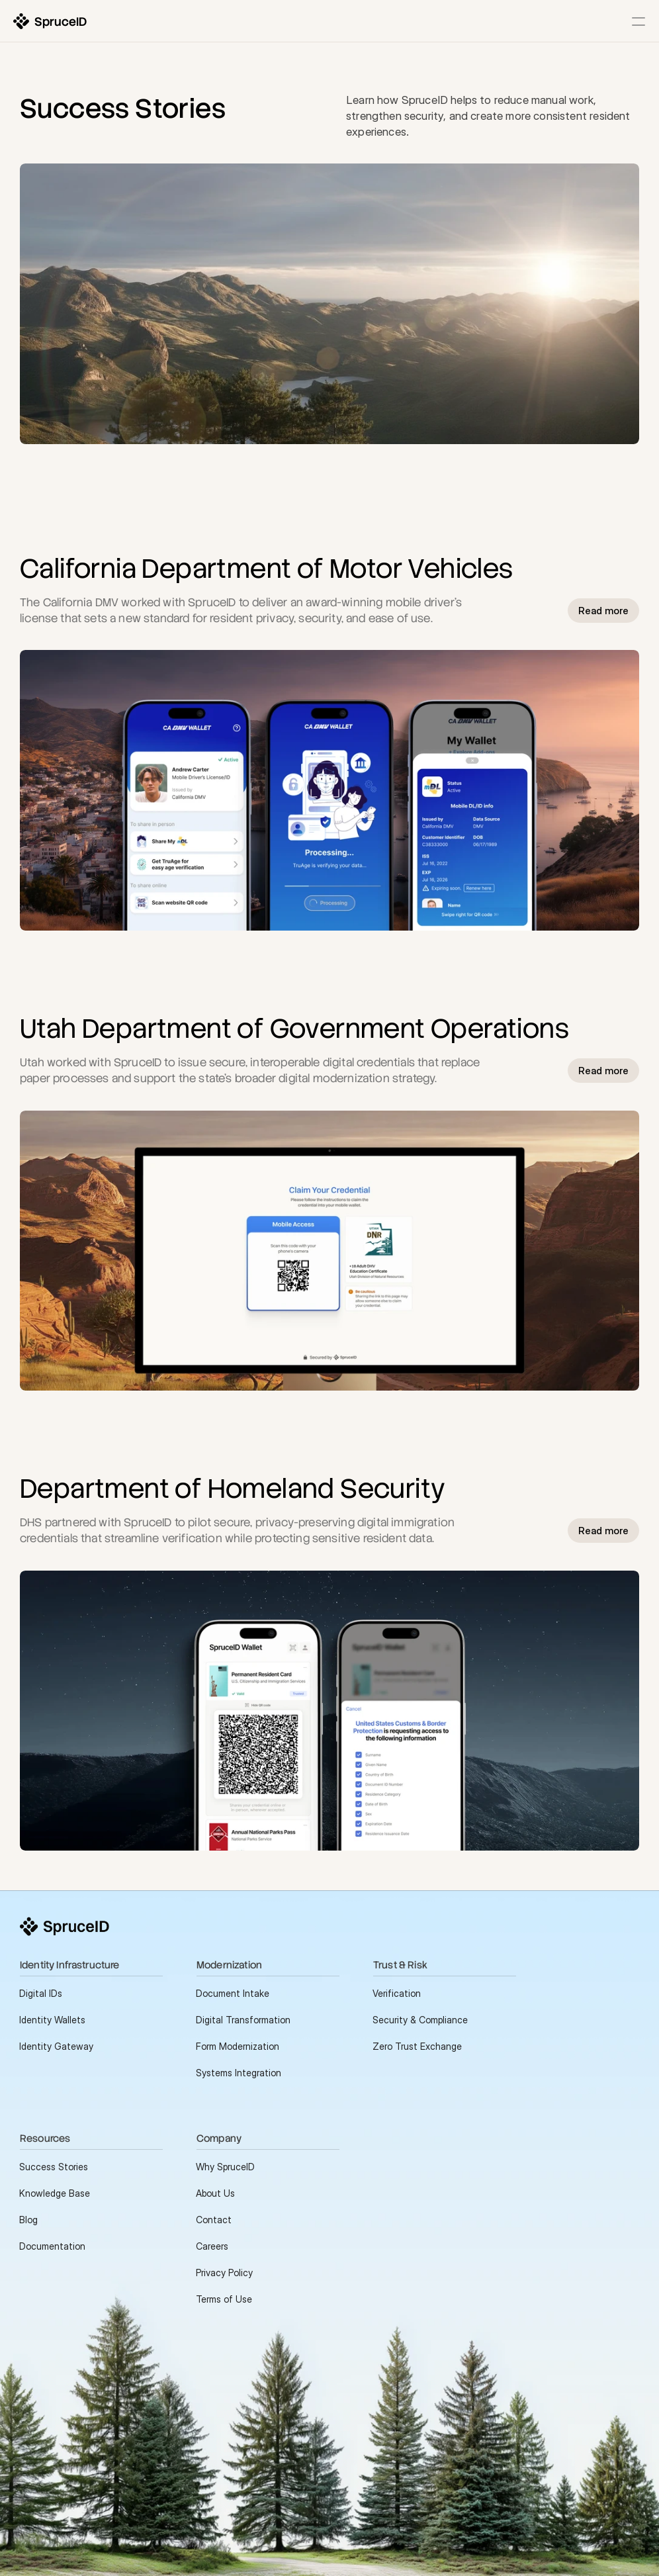 Image resolution: width=659 pixels, height=2576 pixels. Describe the element at coordinates (54, 2193) in the screenshot. I see `Knowledge Base` at that location.